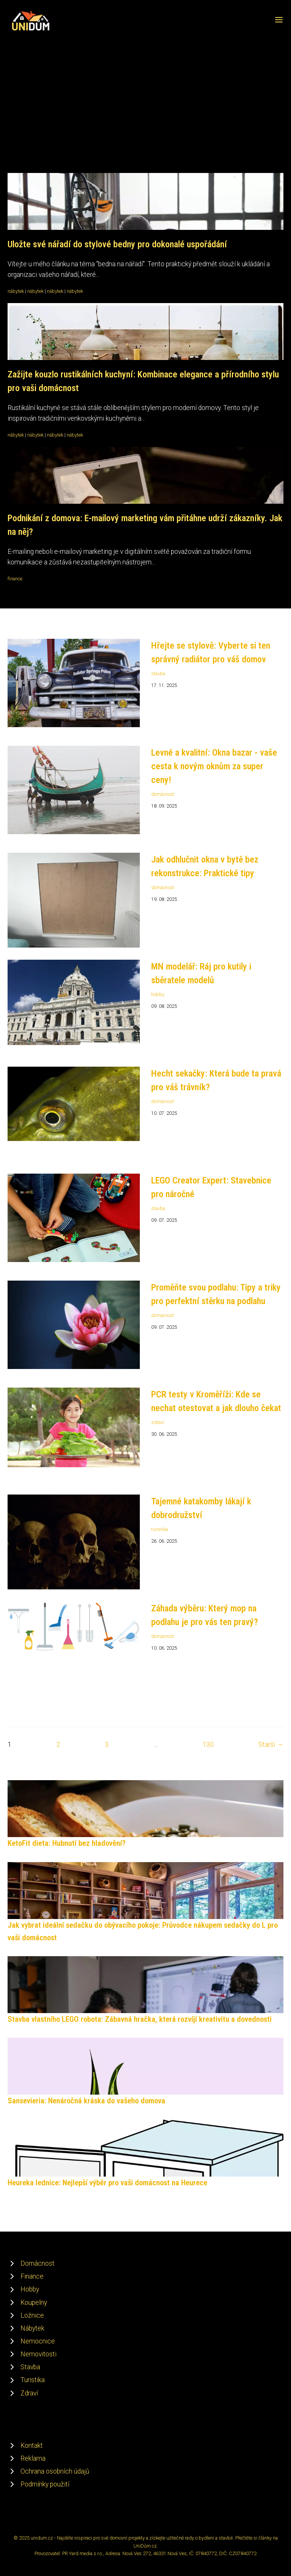 This screenshot has width=291, height=2576. I want to click on KetoFit dieta: Hubnutí bez hladovění?, so click(66, 1843).